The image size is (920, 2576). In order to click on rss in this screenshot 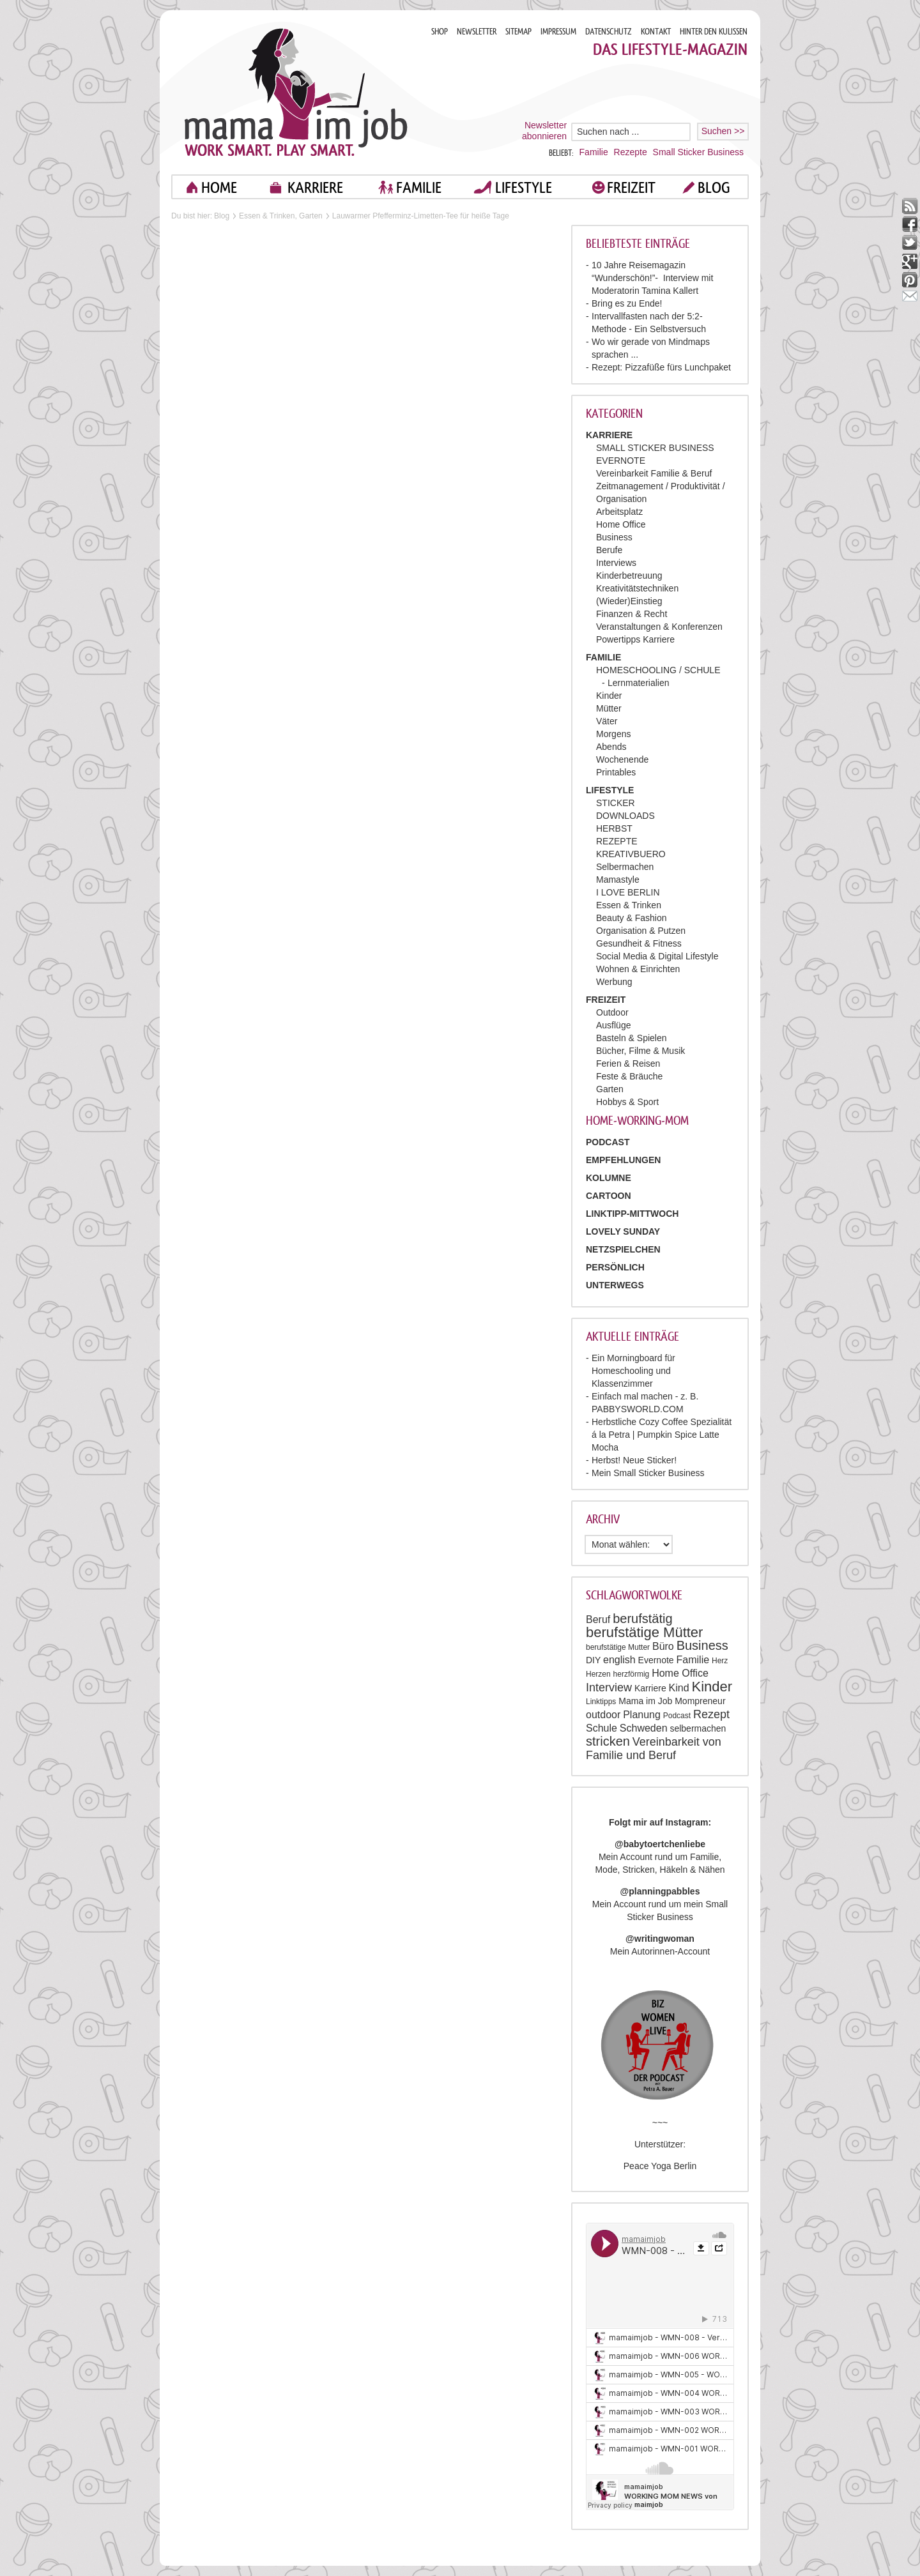, I will do `click(910, 206)`.